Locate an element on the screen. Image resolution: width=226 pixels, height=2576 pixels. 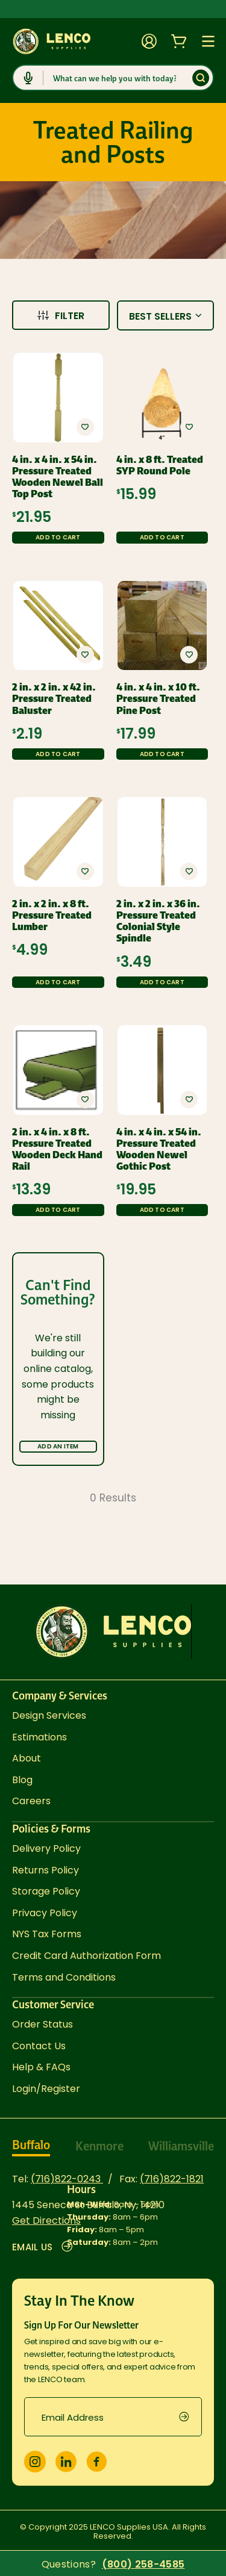
[Click to start dictation] is located at coordinates (28, 77).